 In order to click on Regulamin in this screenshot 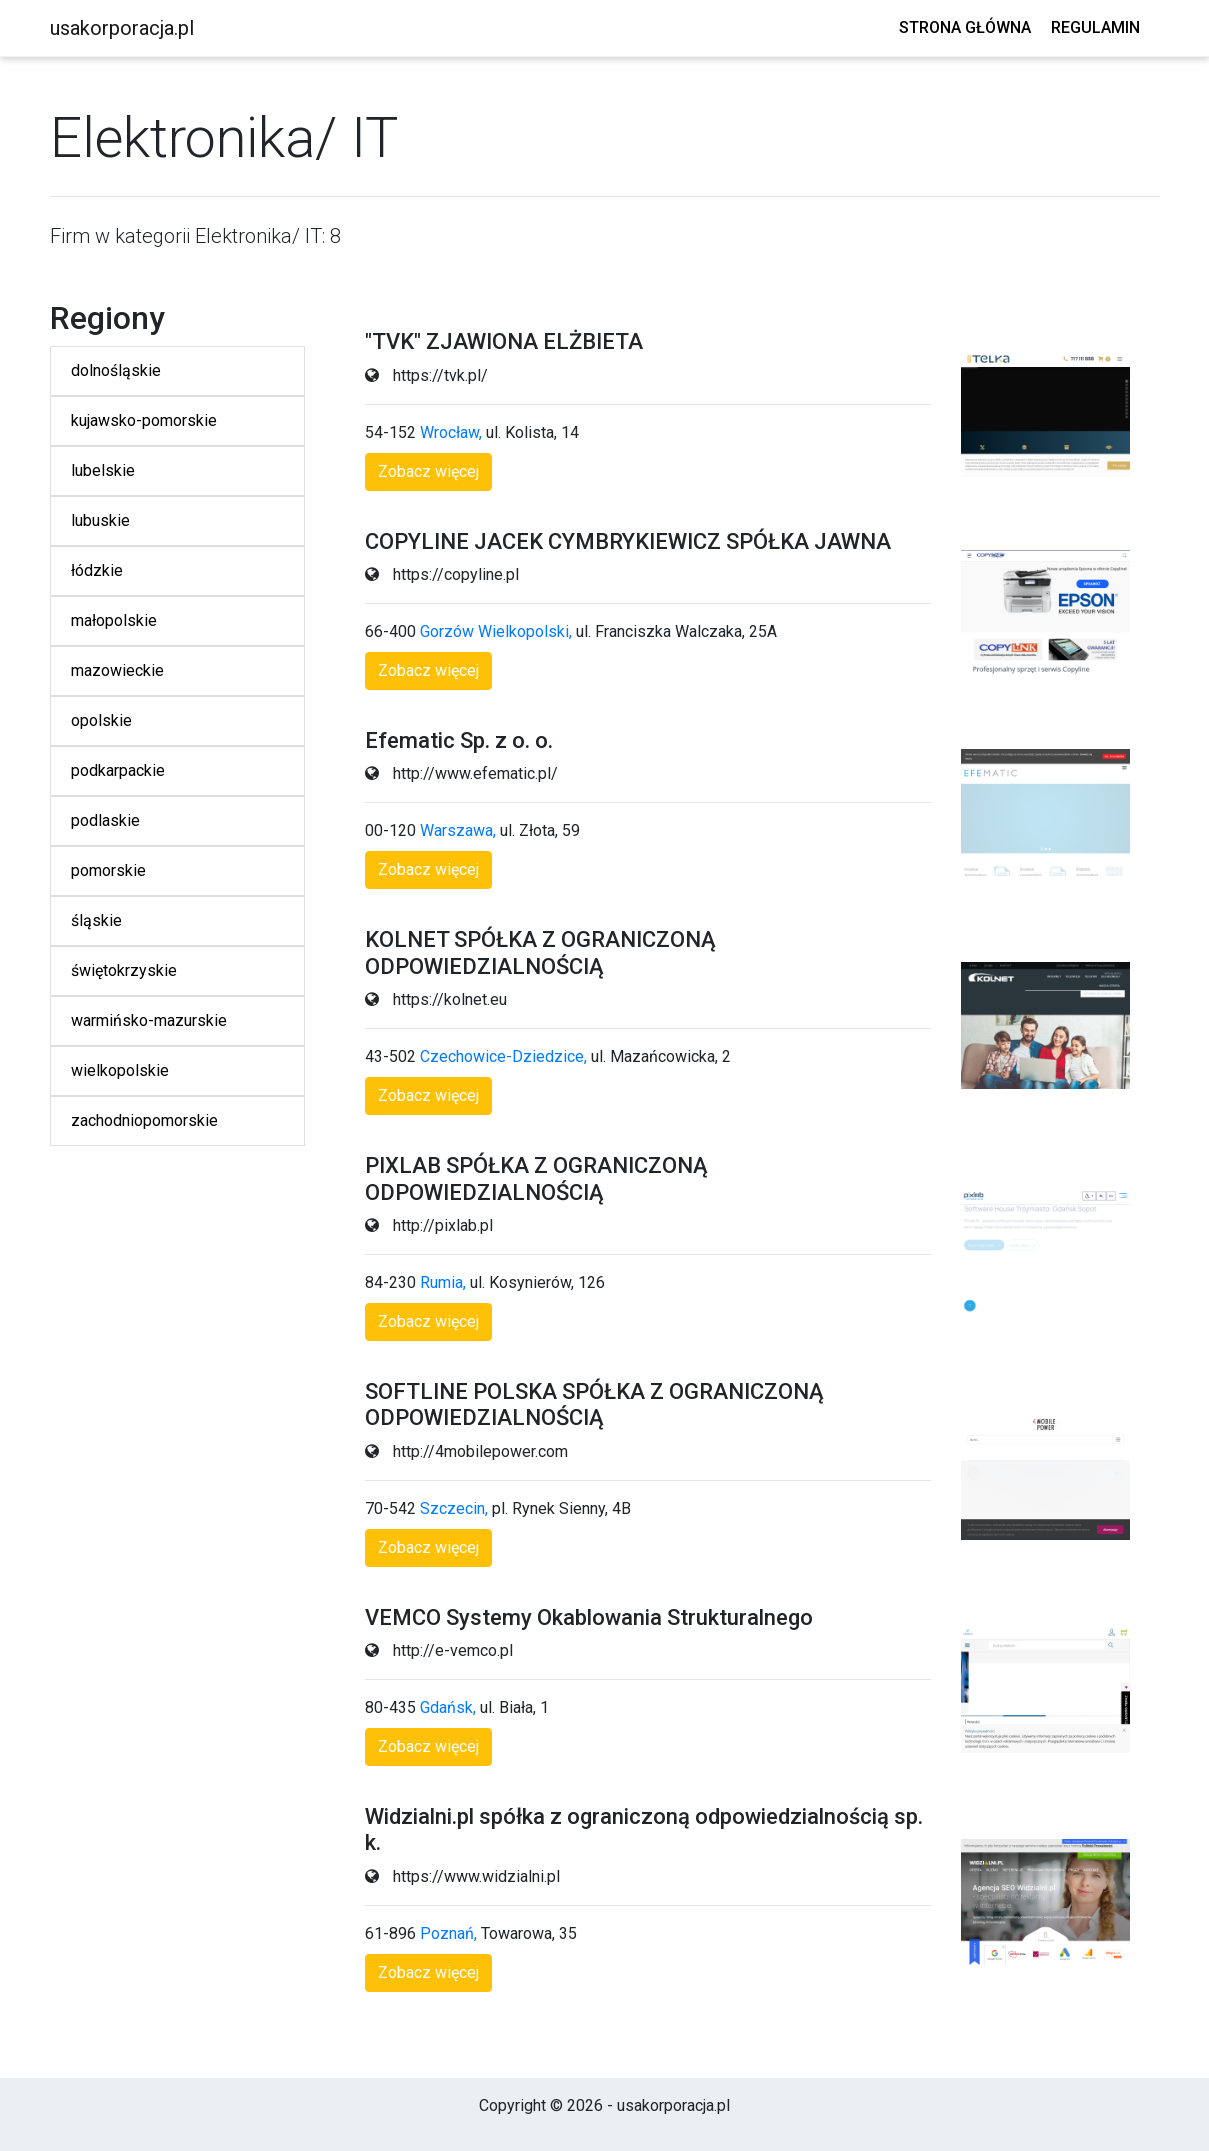, I will do `click(1095, 27)`.